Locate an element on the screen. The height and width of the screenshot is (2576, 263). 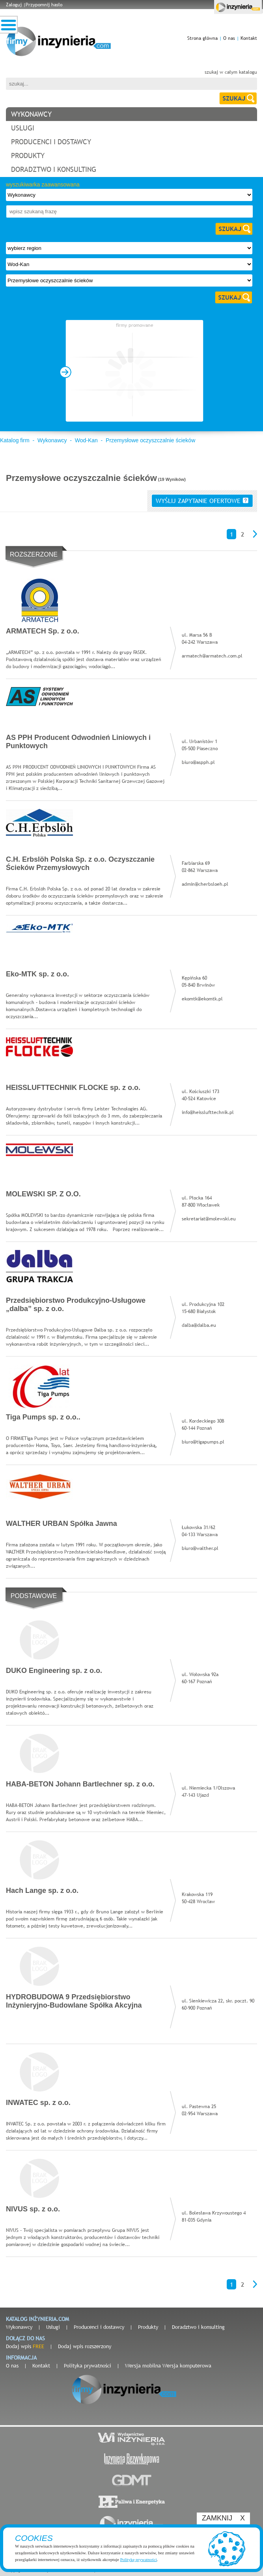
ZAMKNIJ X is located at coordinates (223, 2518).